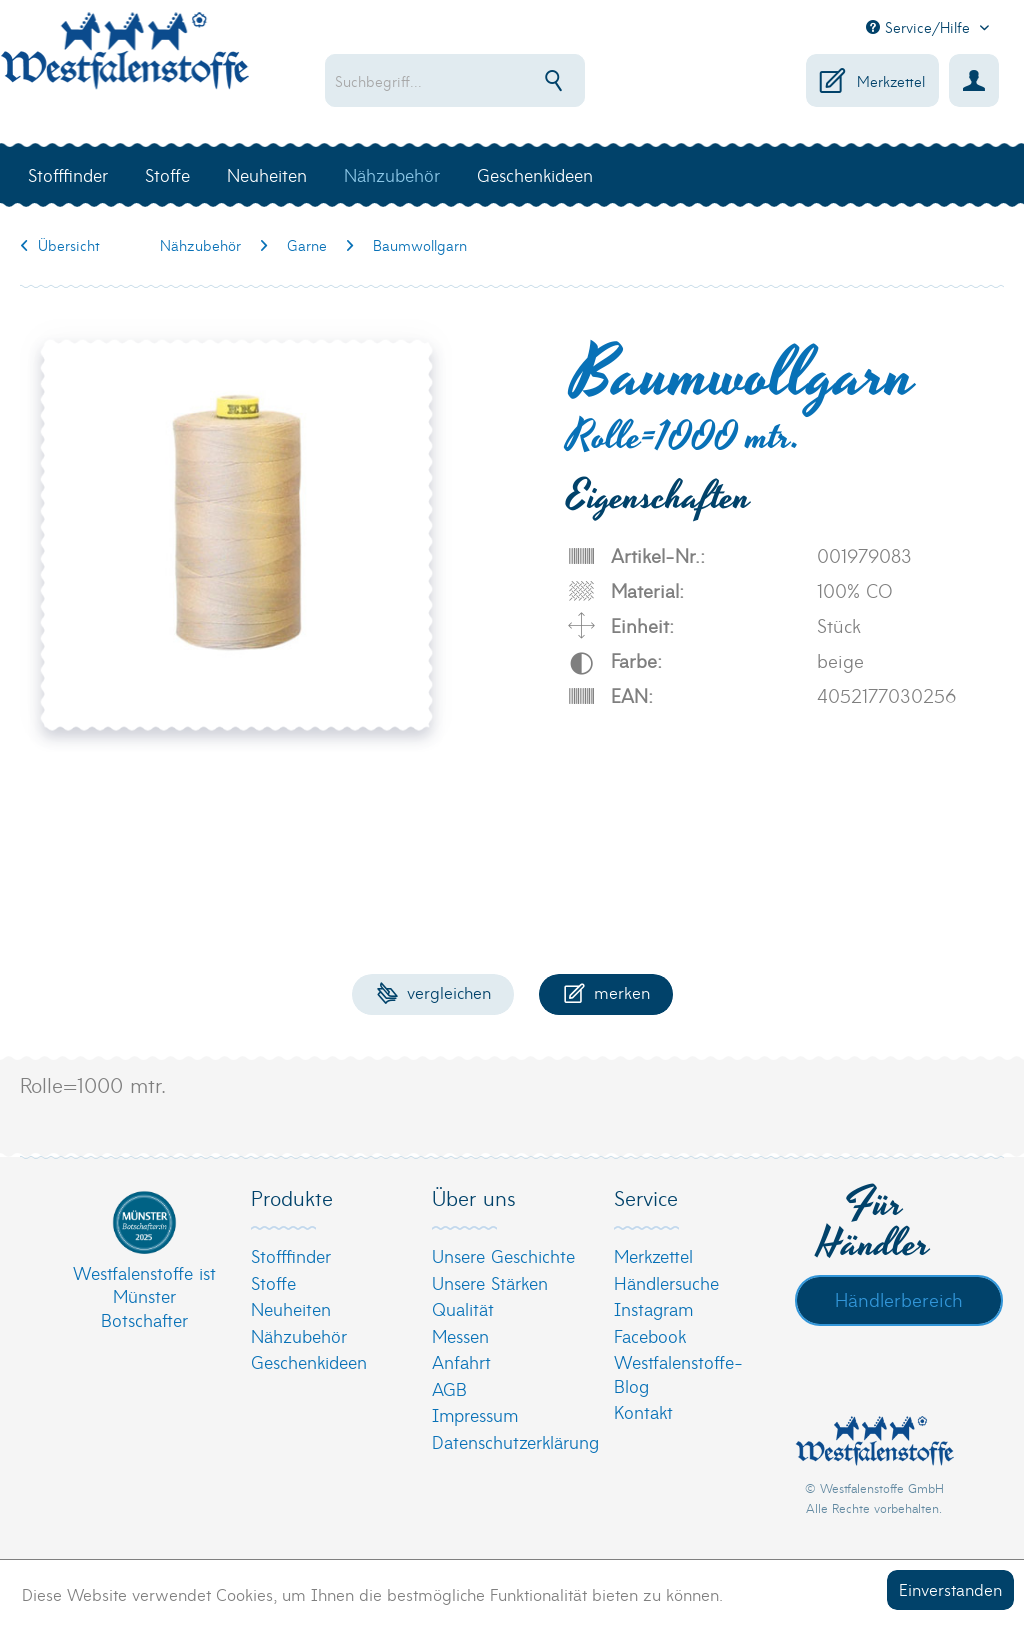 This screenshot has height=1627, width=1024. Describe the element at coordinates (490, 1282) in the screenshot. I see `Unsere Stärken` at that location.